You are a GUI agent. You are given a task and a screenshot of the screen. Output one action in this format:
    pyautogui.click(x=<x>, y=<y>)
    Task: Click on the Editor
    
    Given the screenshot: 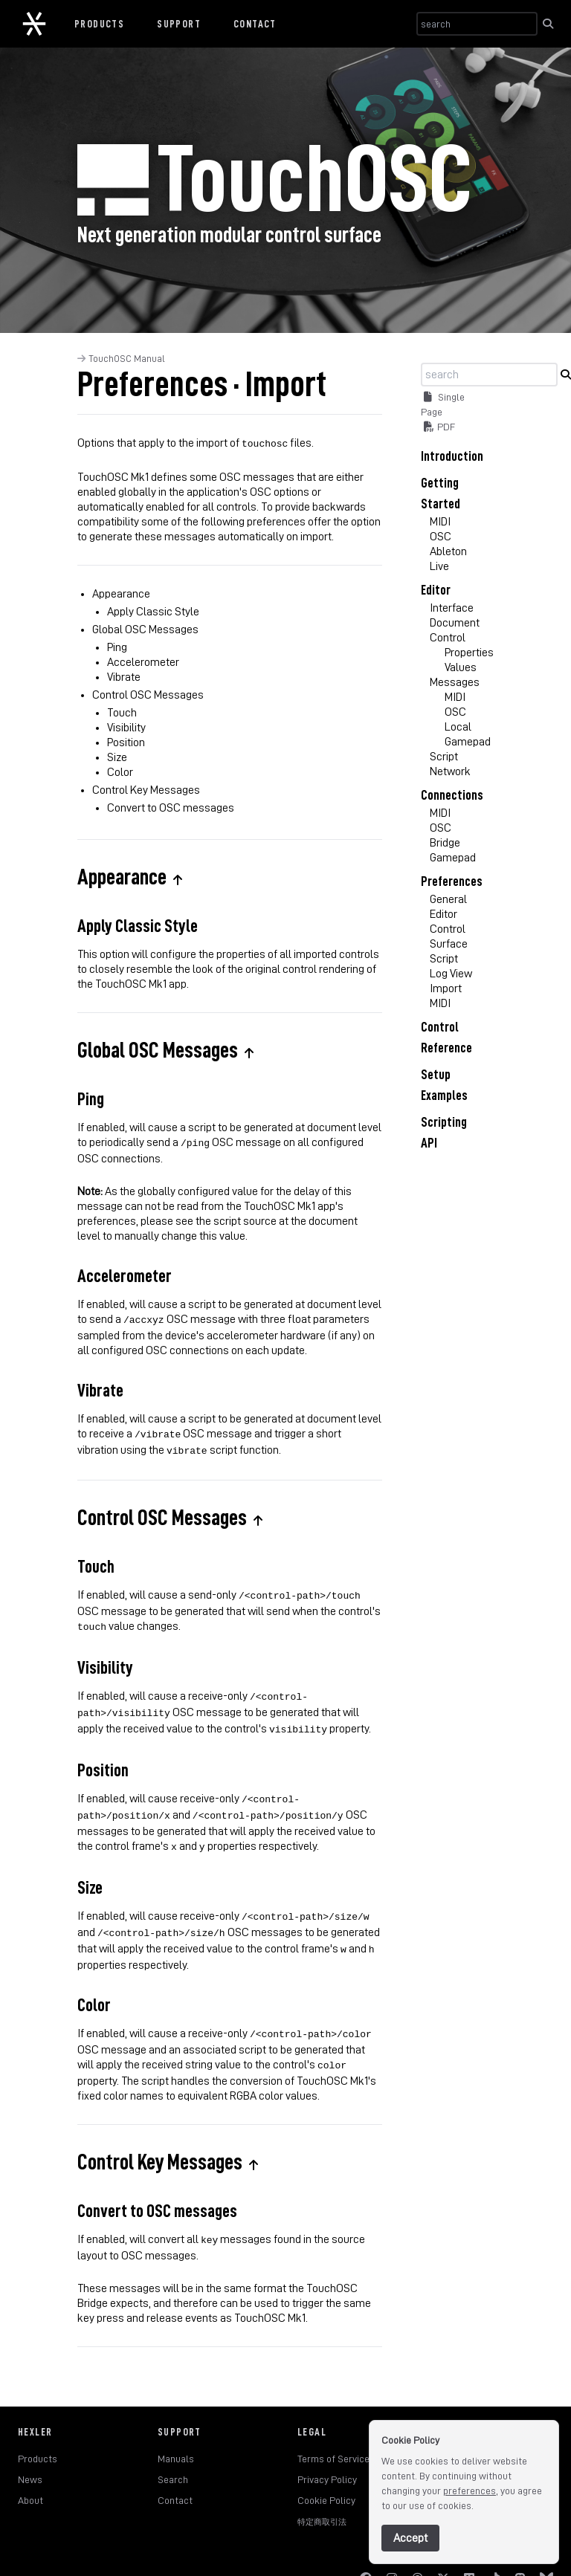 What is the action you would take?
    pyautogui.click(x=443, y=914)
    